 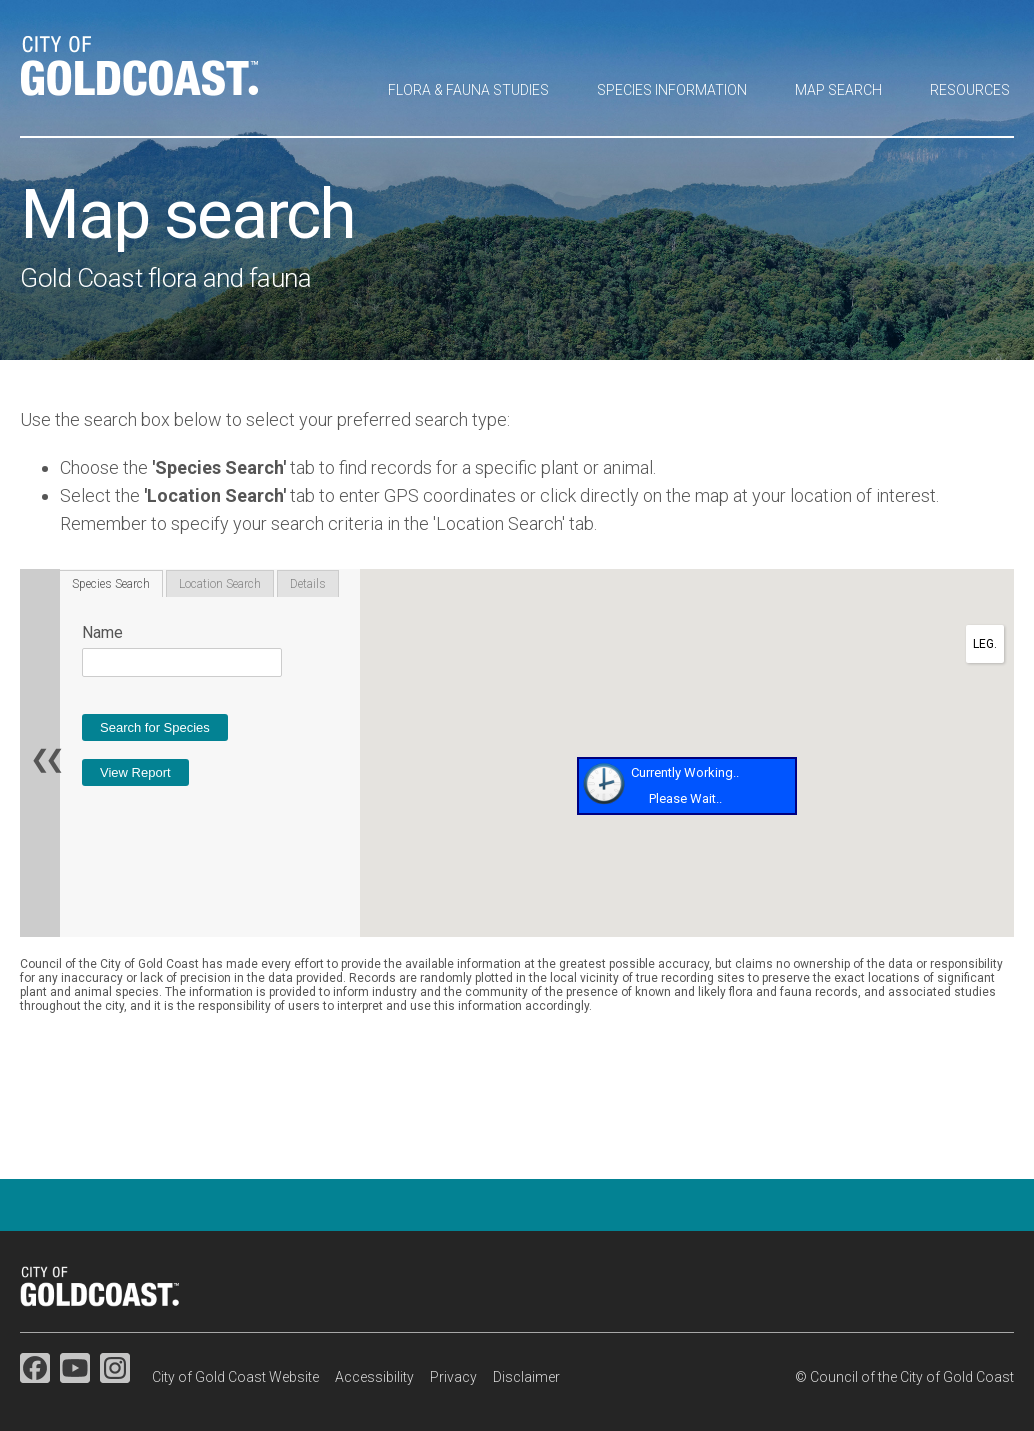 I want to click on City of Gold Coast Website, so click(x=235, y=1377).